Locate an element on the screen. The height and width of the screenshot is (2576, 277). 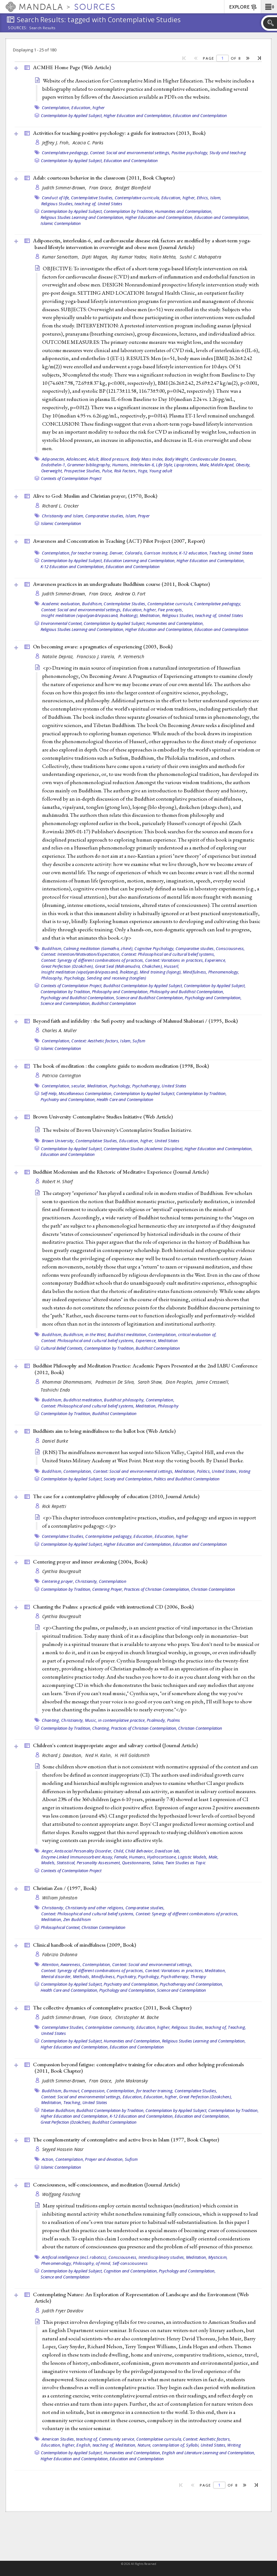
John Makransky is located at coordinates (131, 2081).